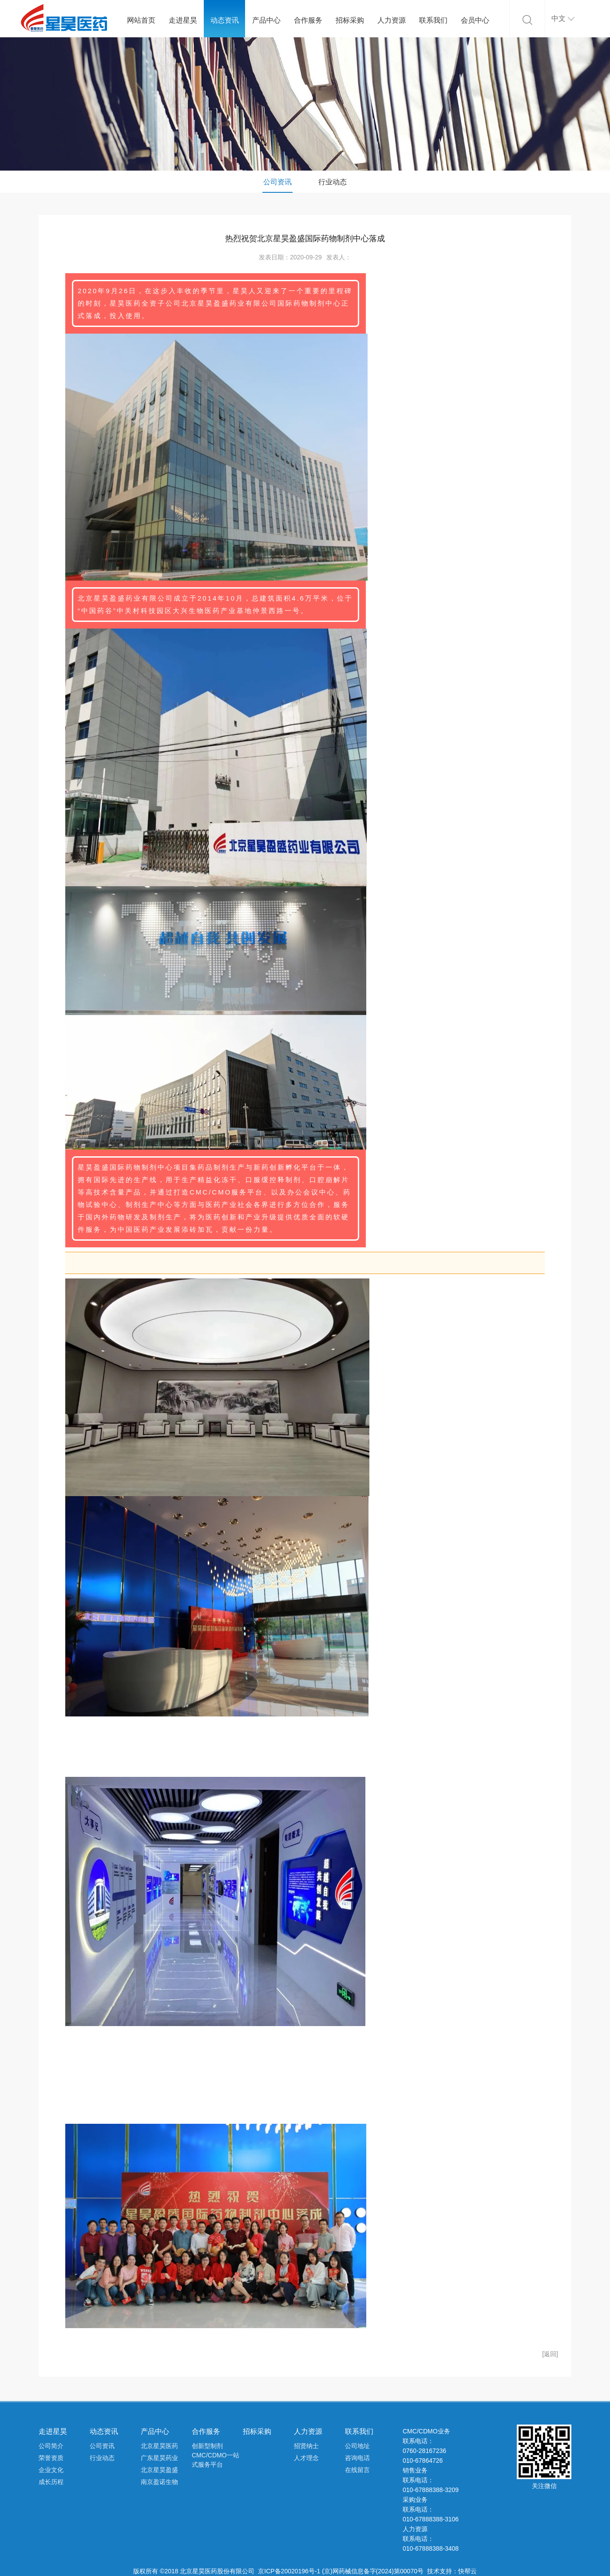  I want to click on 南京盈诺生物, so click(159, 2481).